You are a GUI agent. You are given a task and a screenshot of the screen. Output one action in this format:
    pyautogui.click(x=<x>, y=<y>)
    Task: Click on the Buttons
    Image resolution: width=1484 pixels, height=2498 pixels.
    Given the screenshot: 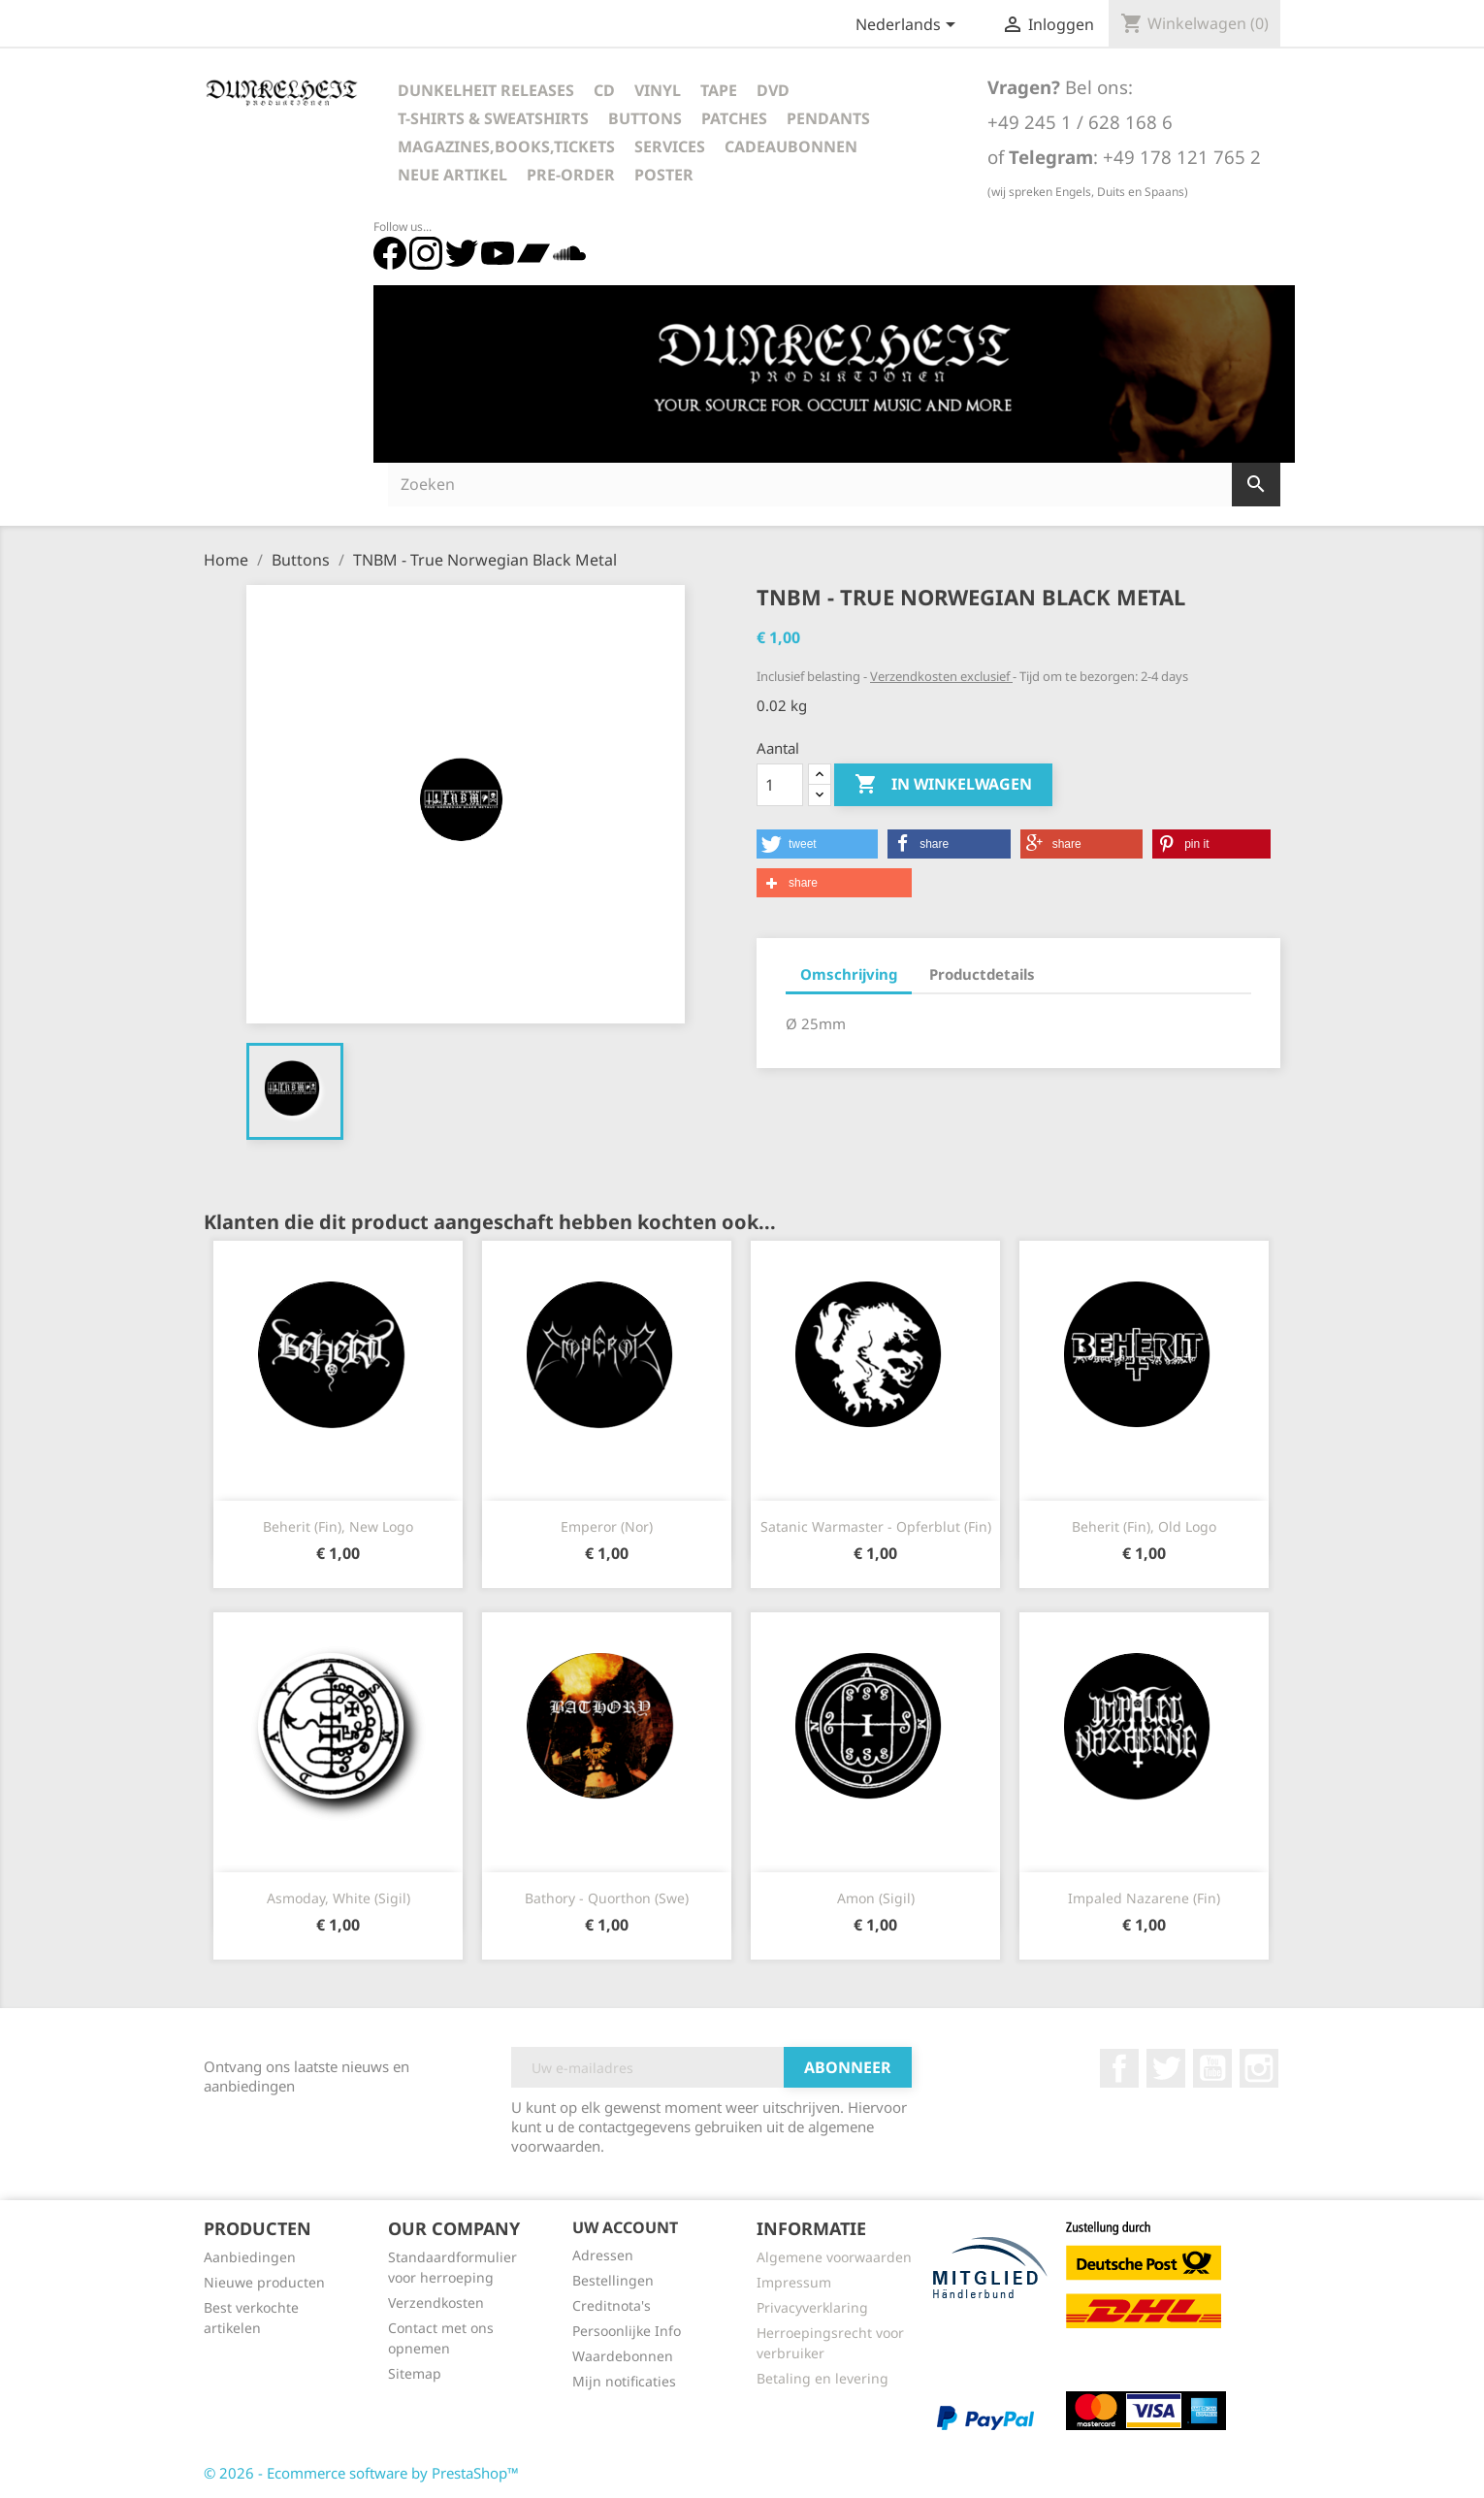 What is the action you would take?
    pyautogui.click(x=645, y=118)
    